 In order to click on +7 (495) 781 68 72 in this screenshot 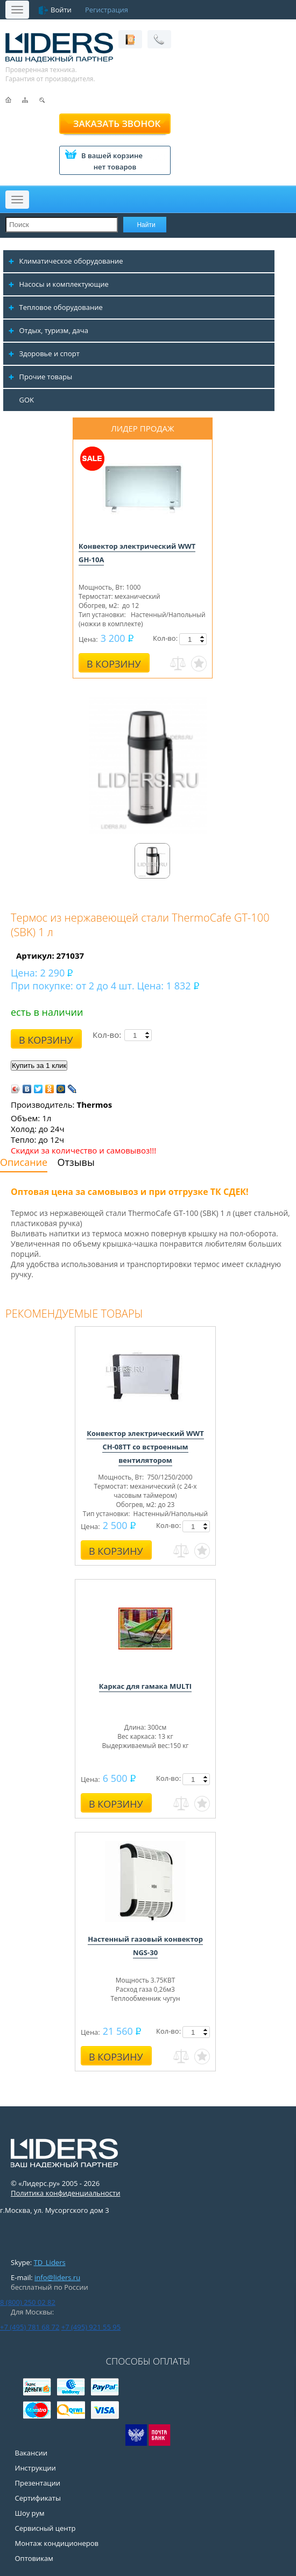, I will do `click(29, 2327)`.